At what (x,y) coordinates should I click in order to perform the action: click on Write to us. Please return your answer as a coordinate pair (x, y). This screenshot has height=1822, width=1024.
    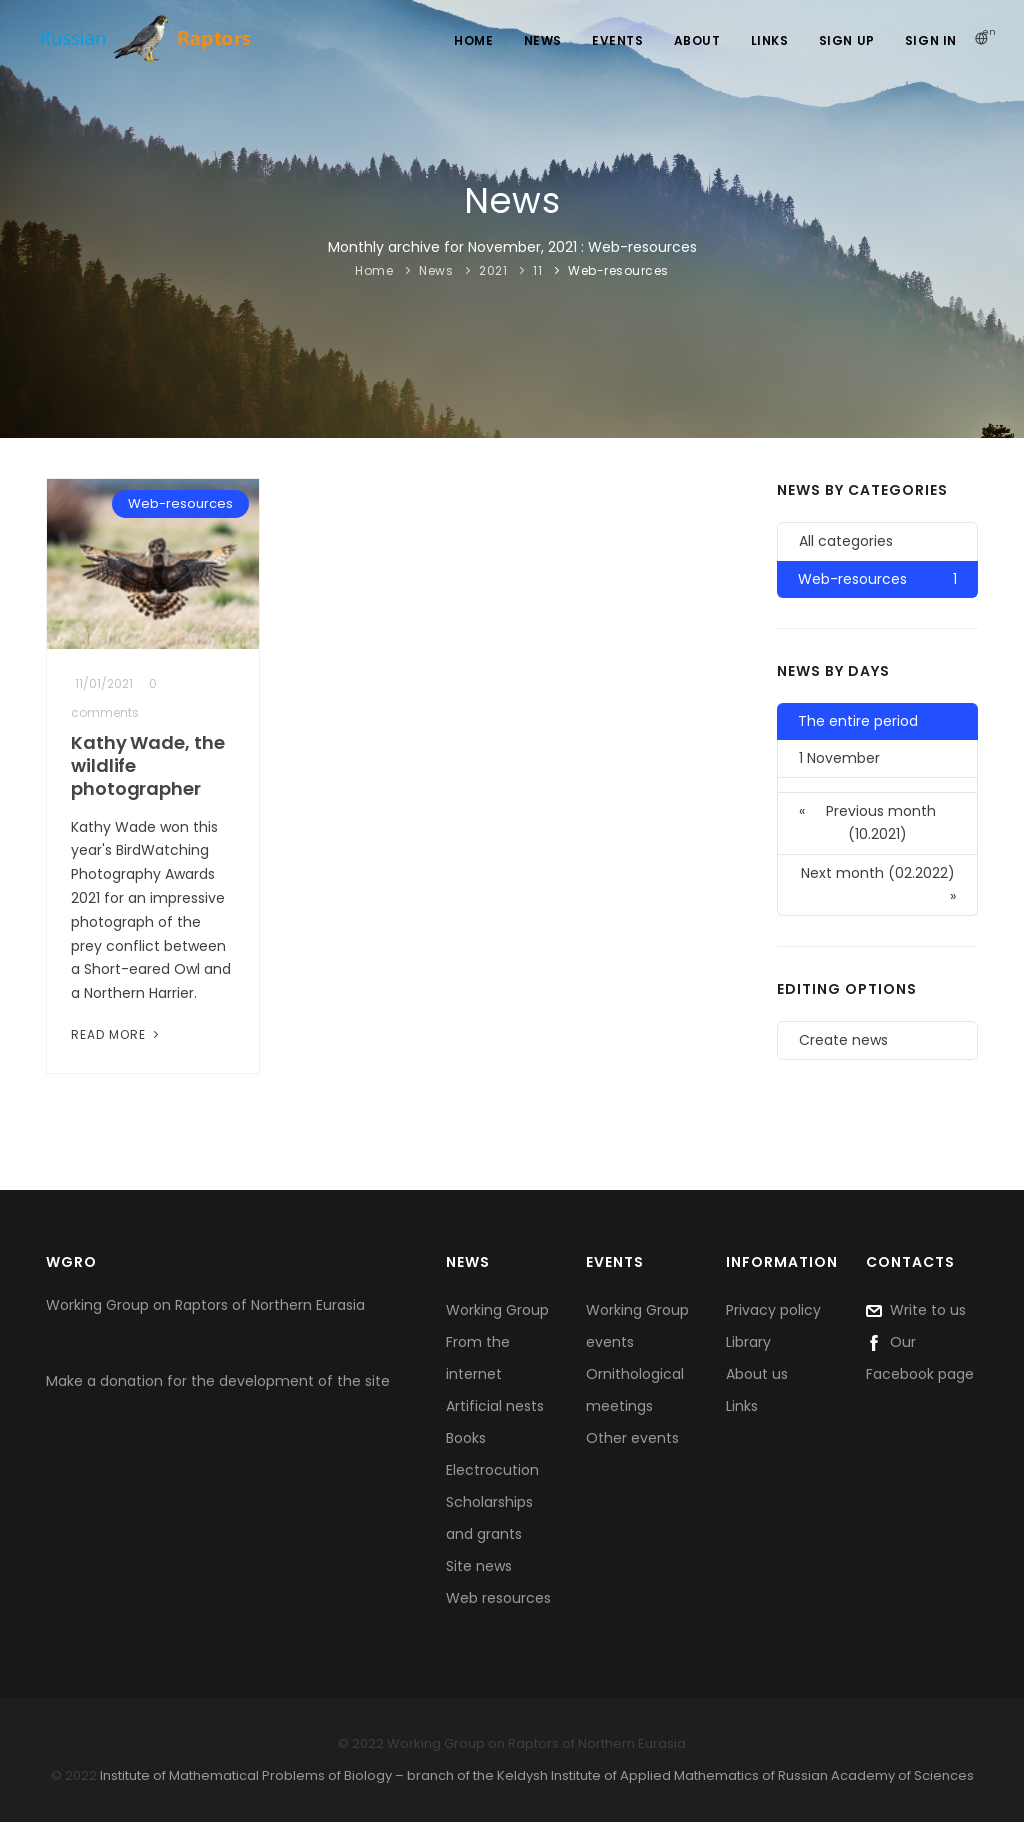
    Looking at the image, I should click on (916, 1310).